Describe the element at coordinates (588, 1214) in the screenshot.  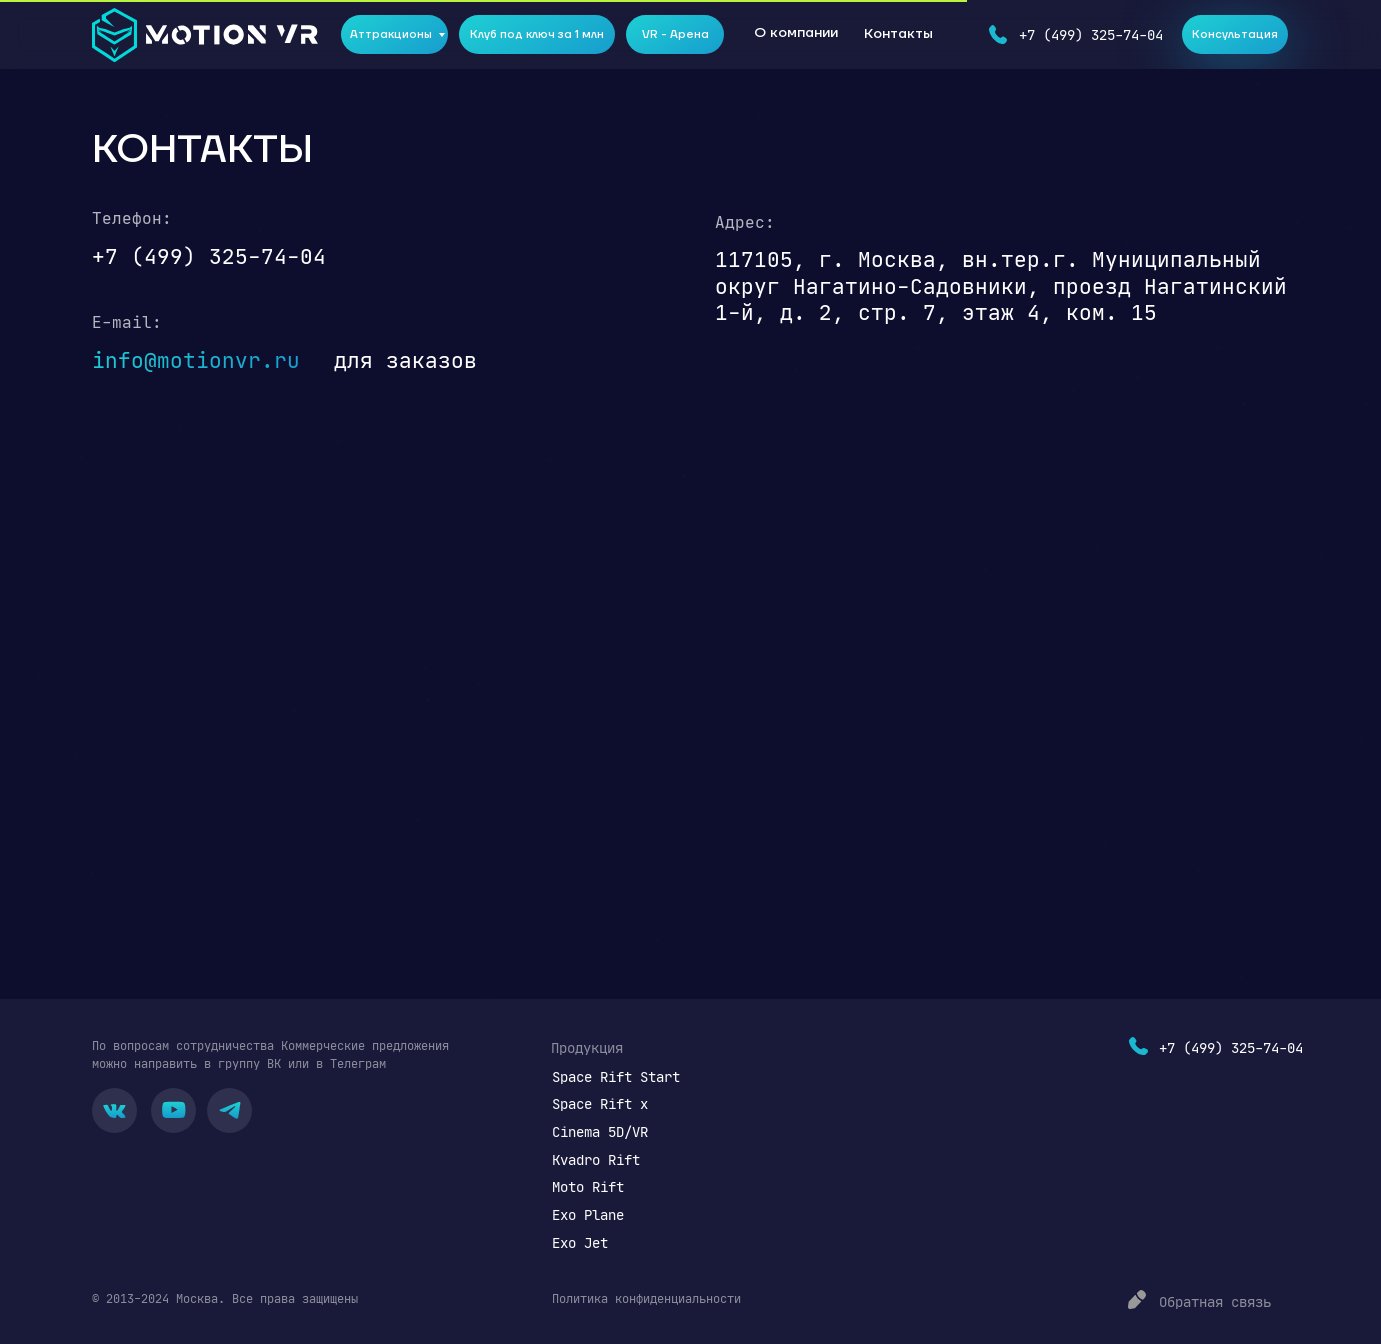
I see `Exo Plane` at that location.